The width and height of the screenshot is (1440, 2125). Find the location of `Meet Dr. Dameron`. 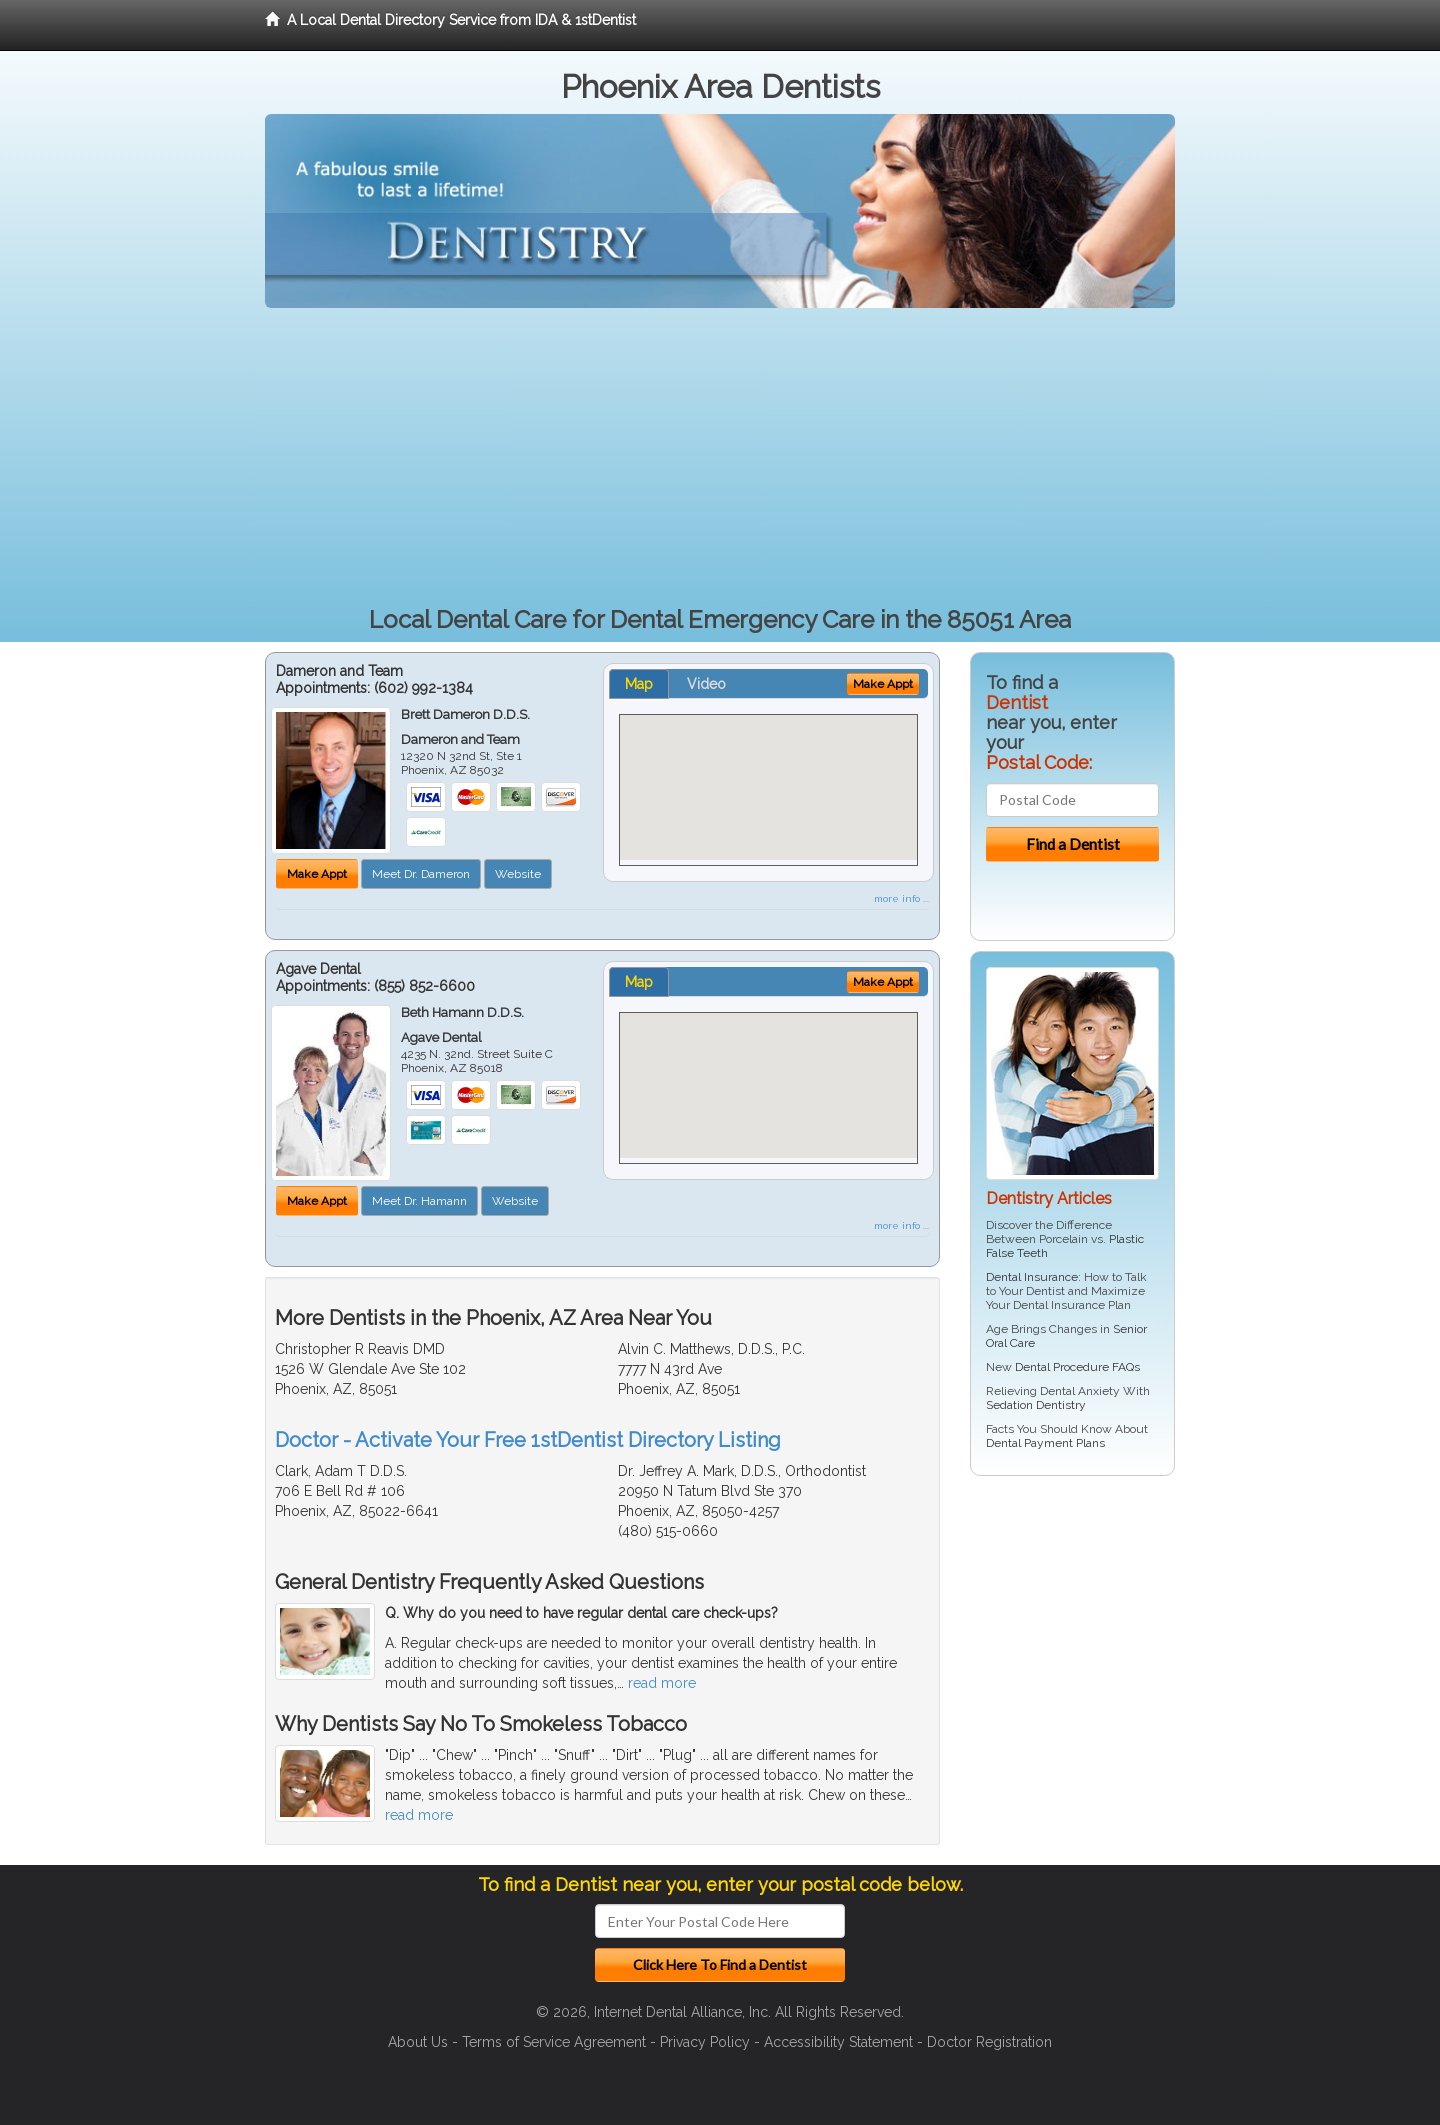

Meet Dr. Dameron is located at coordinates (421, 874).